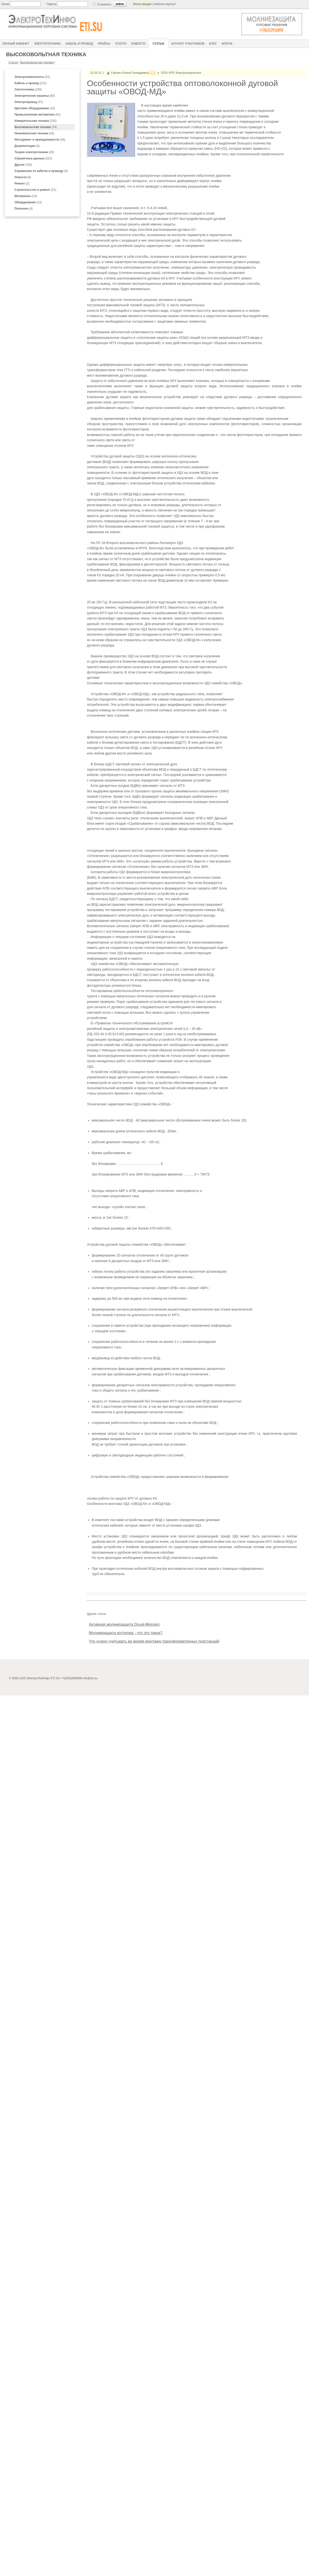 The height and width of the screenshot is (2576, 309). I want to click on (14), so click(25, 196).